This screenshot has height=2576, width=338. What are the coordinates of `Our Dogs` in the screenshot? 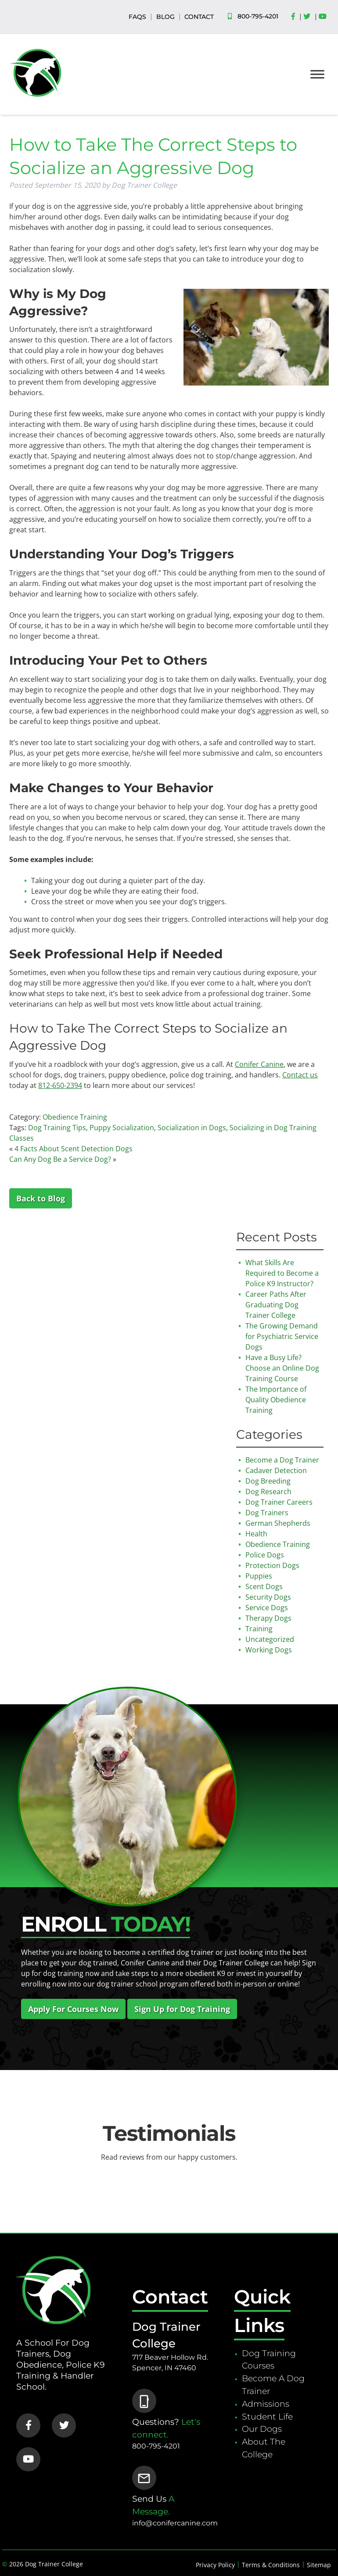 It's located at (262, 2428).